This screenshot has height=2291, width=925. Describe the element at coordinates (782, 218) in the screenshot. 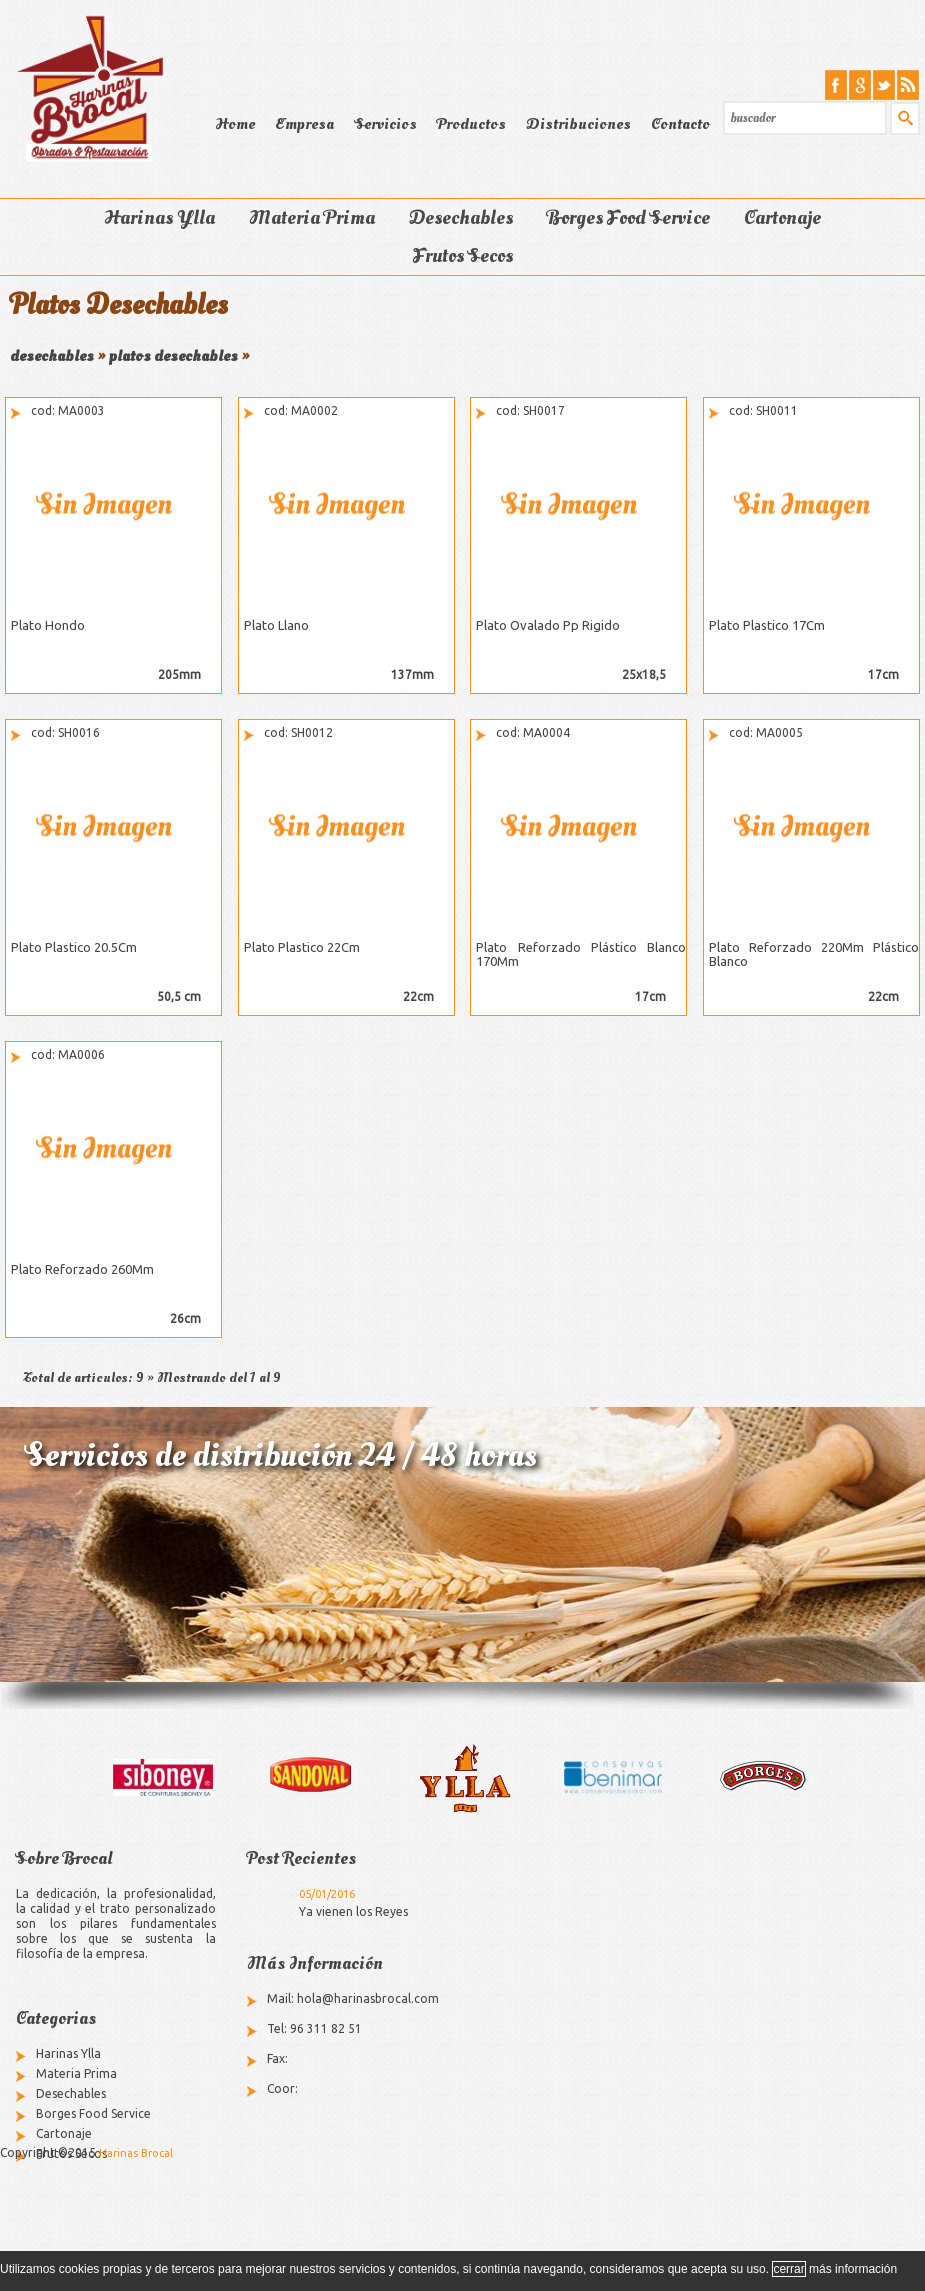

I see `Cartonaje` at that location.